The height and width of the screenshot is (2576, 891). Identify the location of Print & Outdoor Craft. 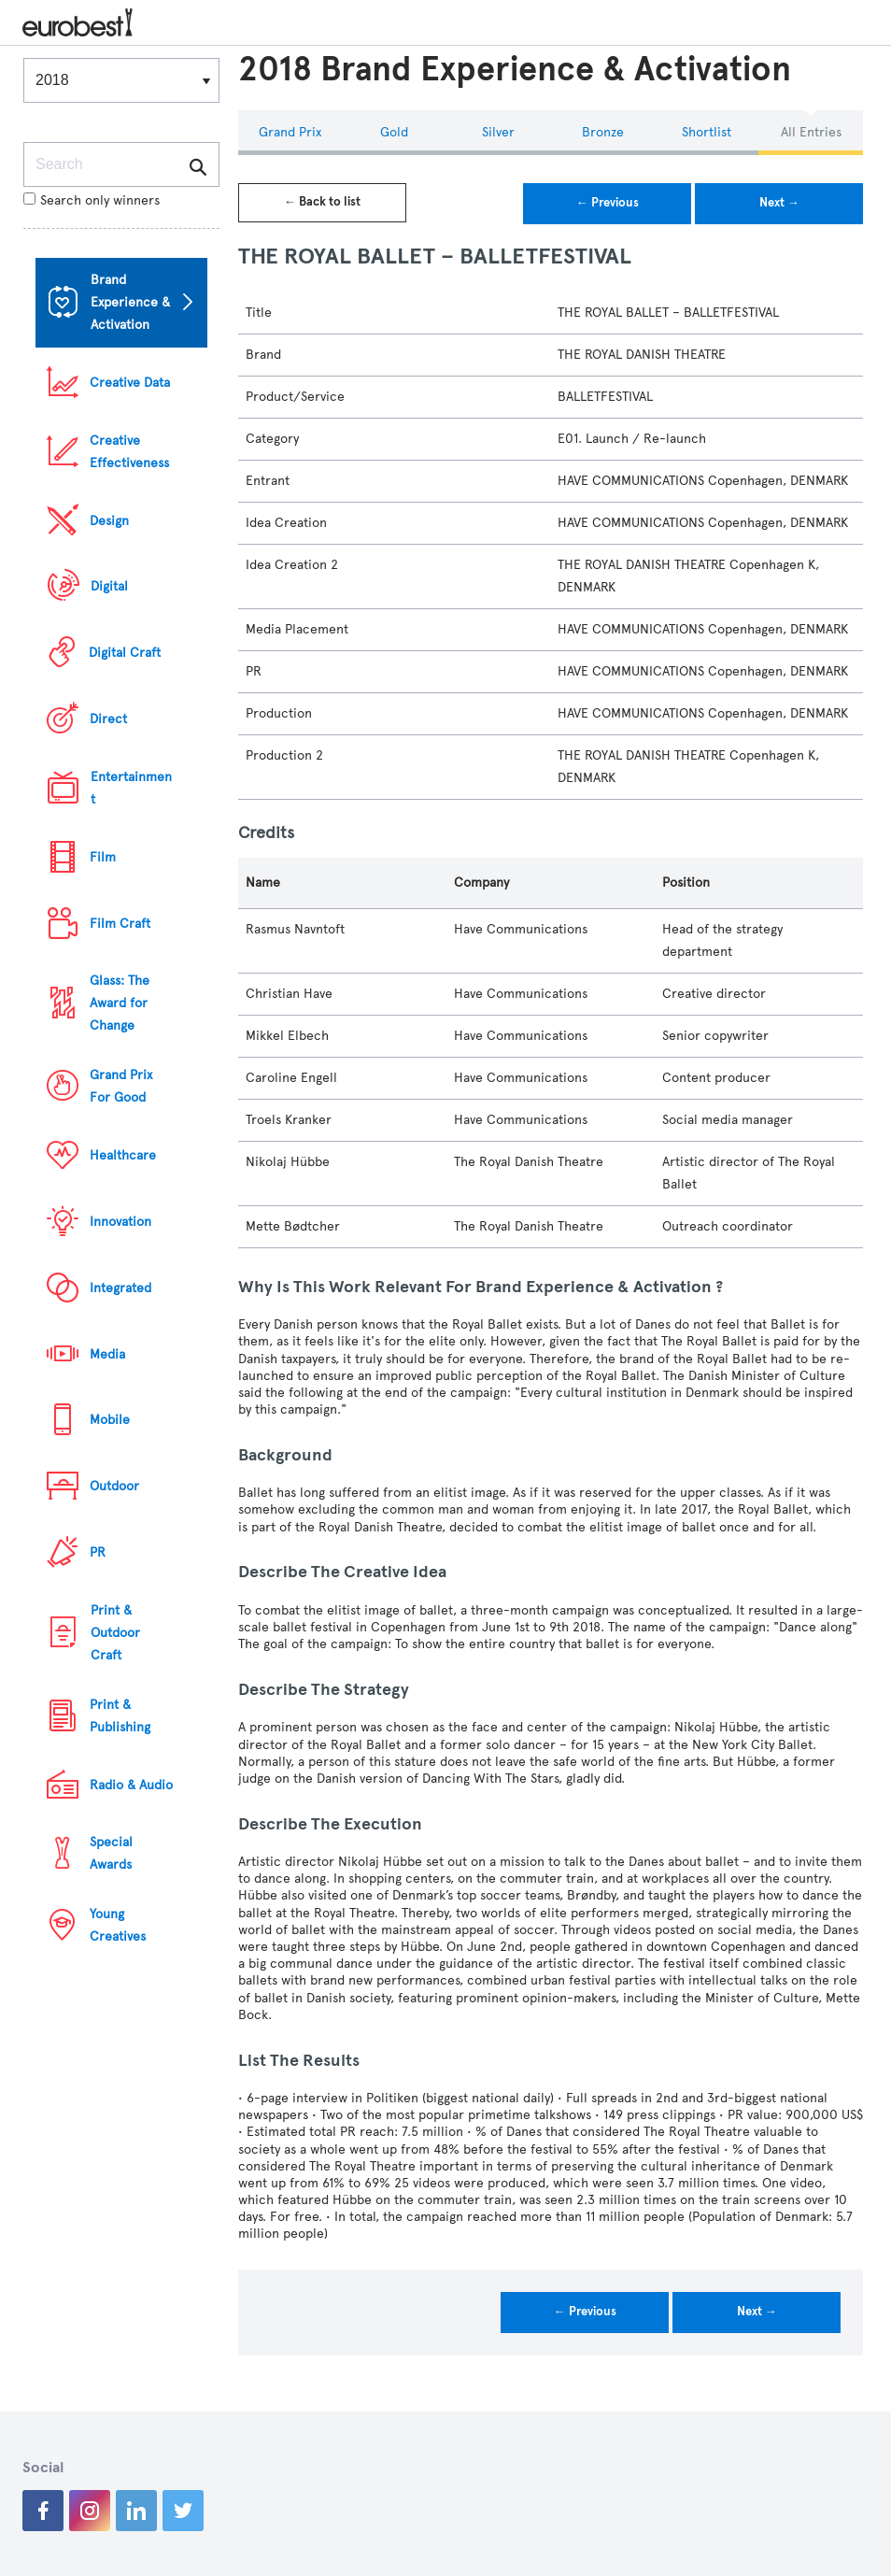
(115, 1632).